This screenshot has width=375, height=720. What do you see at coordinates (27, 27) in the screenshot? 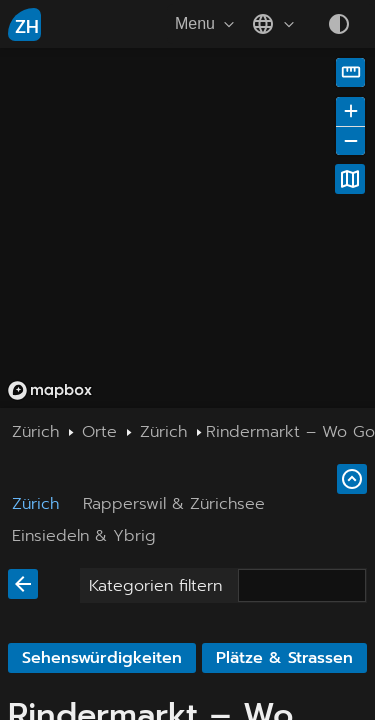
I see `ZH` at bounding box center [27, 27].